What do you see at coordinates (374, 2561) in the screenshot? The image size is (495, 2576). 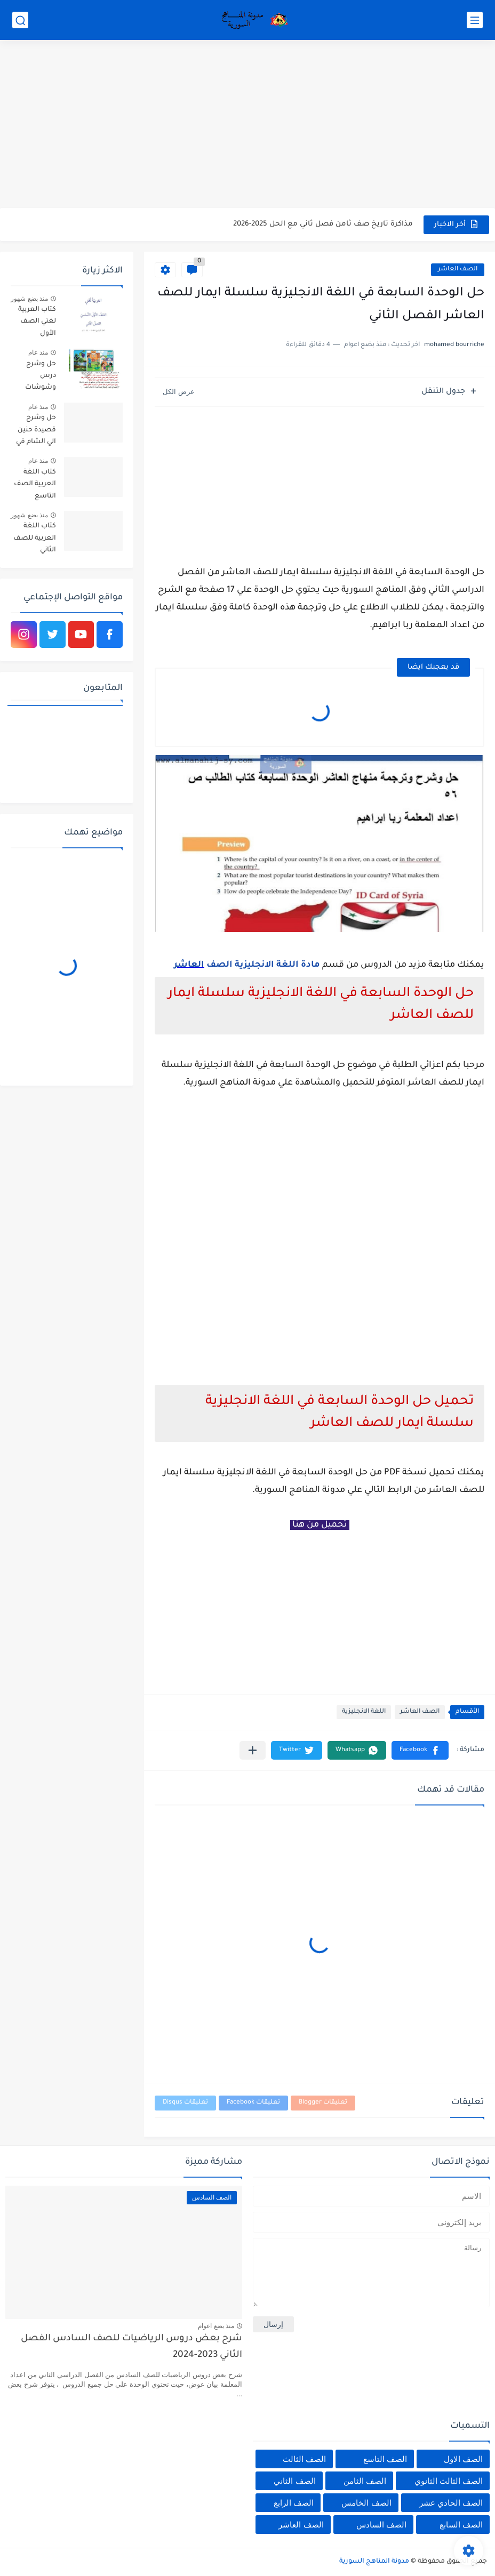 I see `مدونة المناهج السورية` at bounding box center [374, 2561].